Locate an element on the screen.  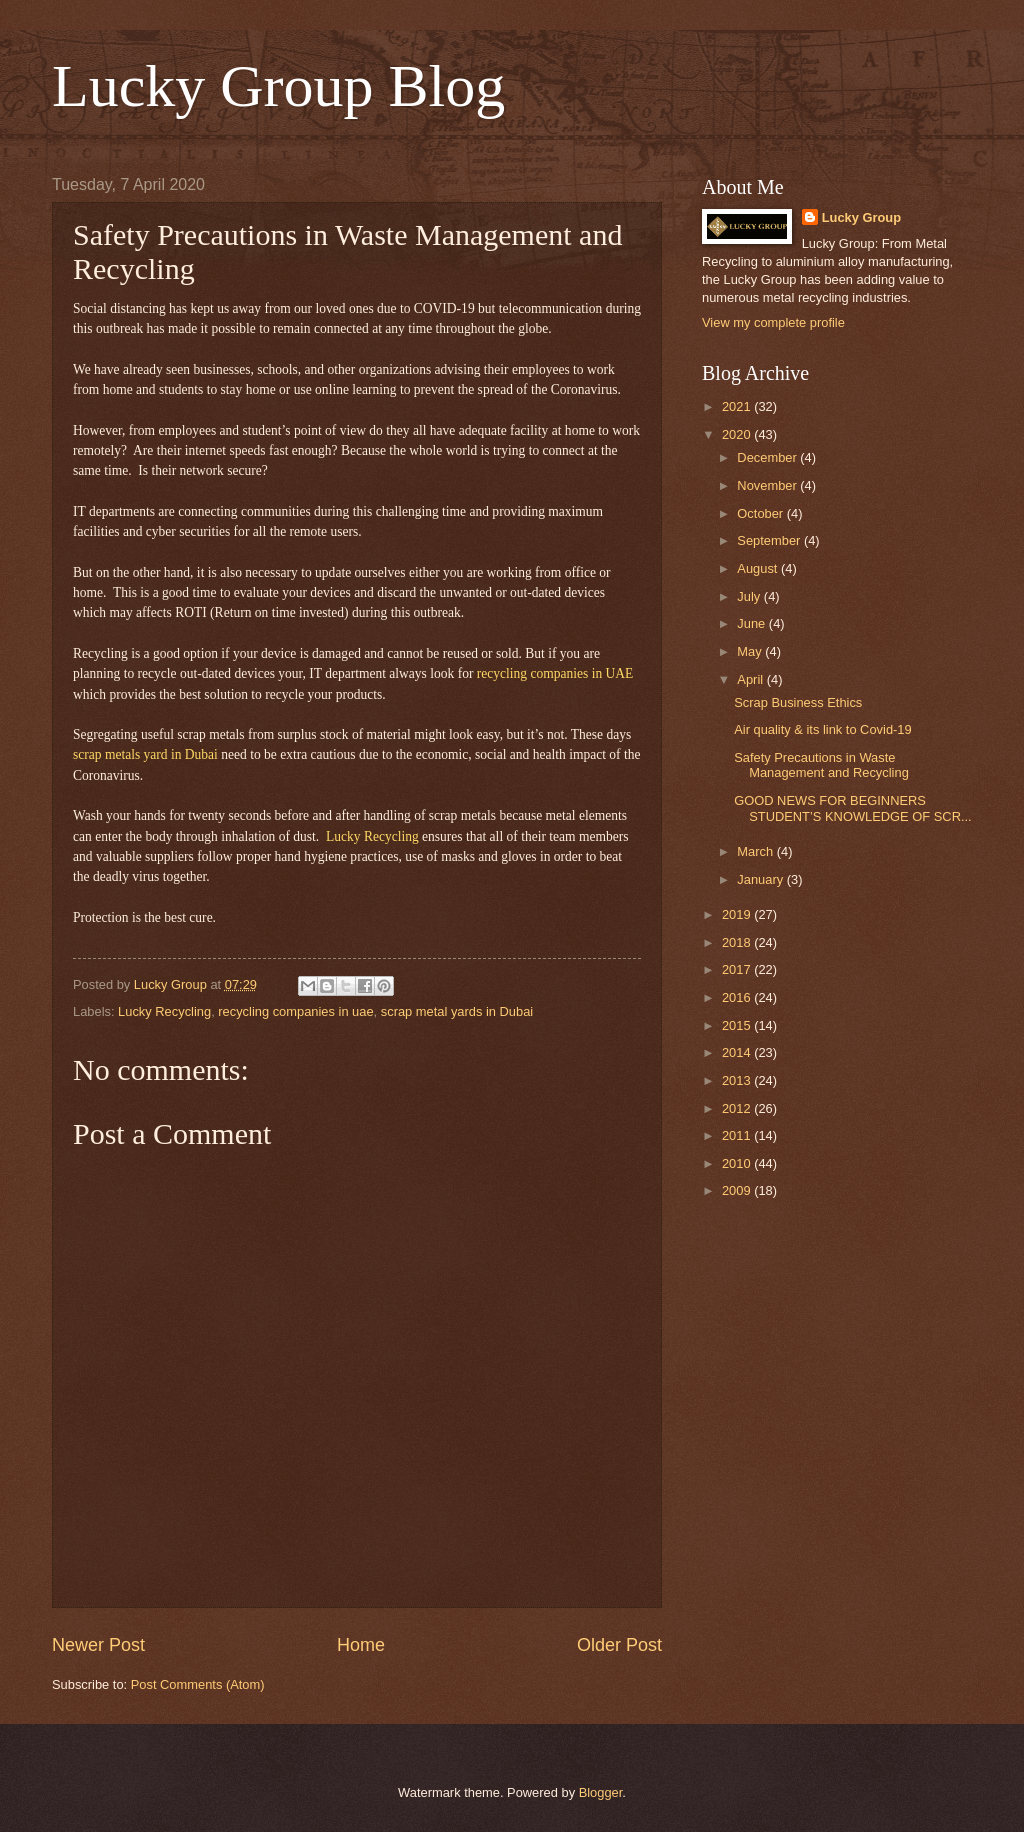
April is located at coordinates (751, 679).